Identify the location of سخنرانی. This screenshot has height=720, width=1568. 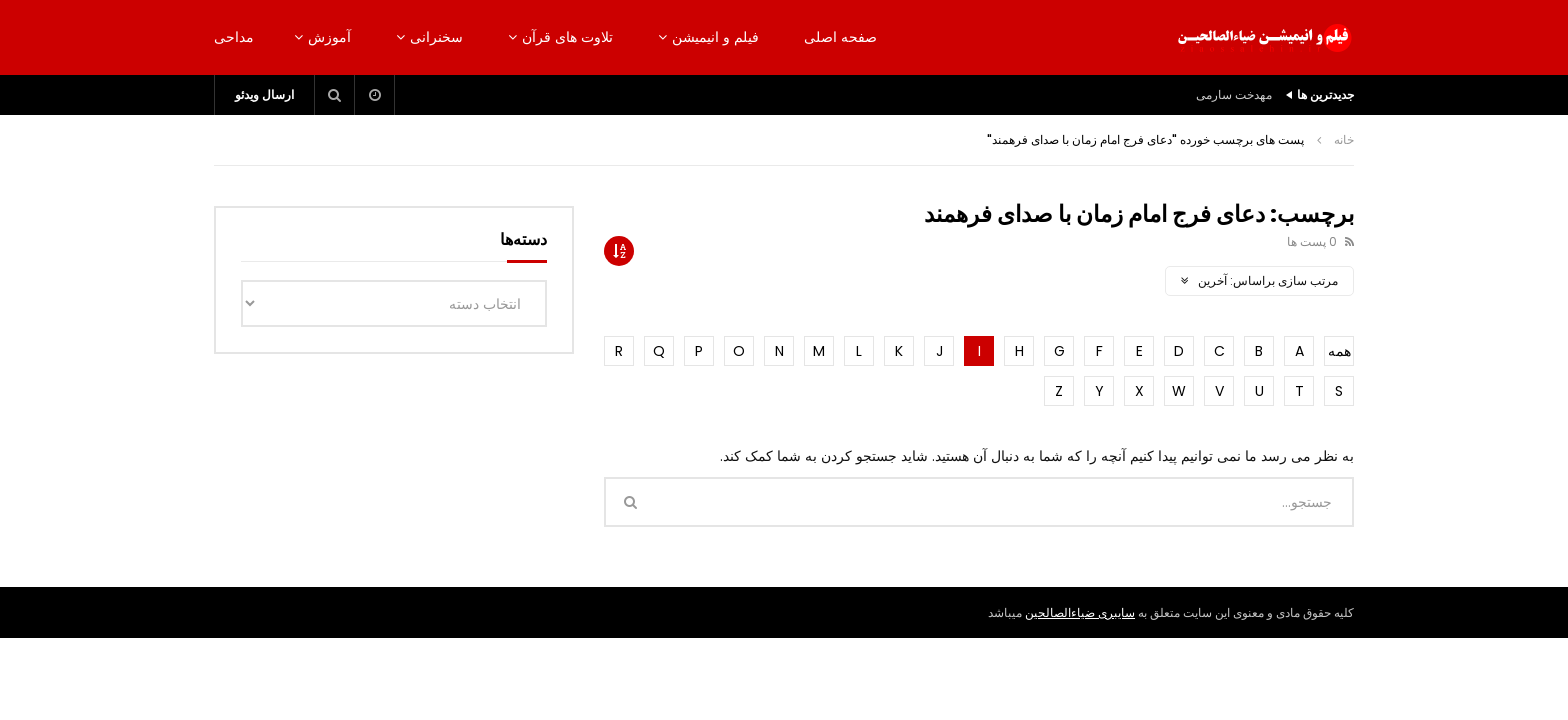
(436, 37).